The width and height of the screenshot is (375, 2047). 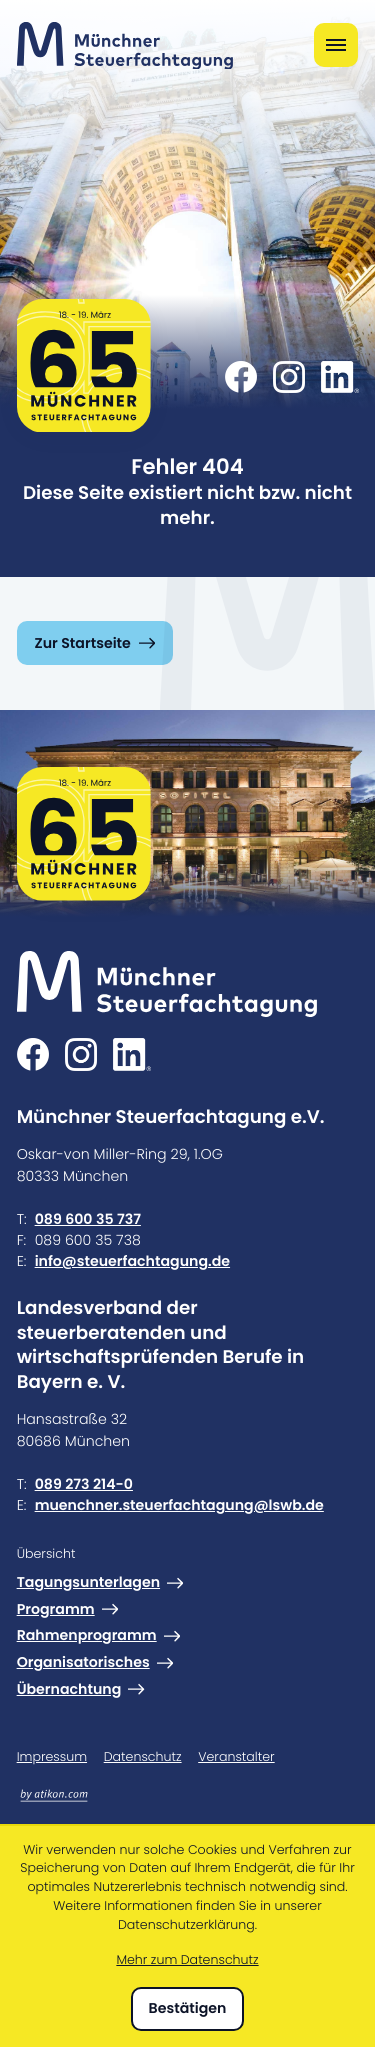 What do you see at coordinates (187, 1960) in the screenshot?
I see `Mehr zum Datenschutz` at bounding box center [187, 1960].